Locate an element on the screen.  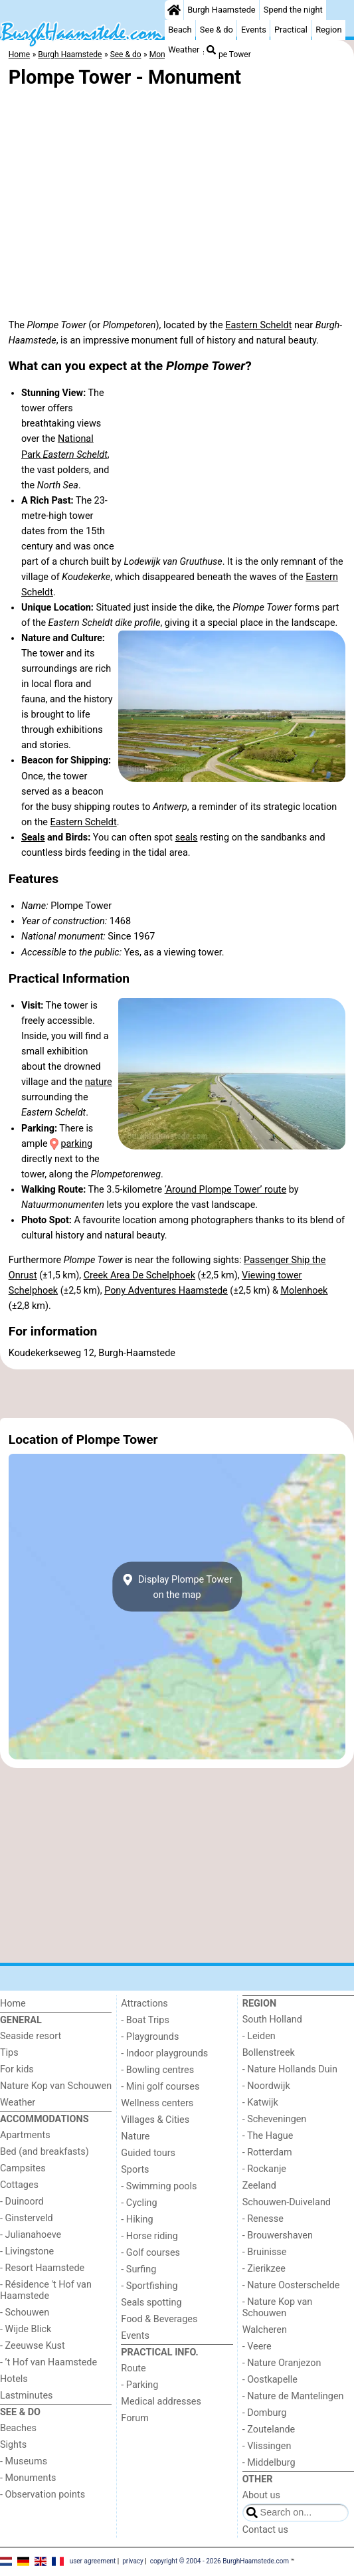
- Noordwijk is located at coordinates (266, 2086).